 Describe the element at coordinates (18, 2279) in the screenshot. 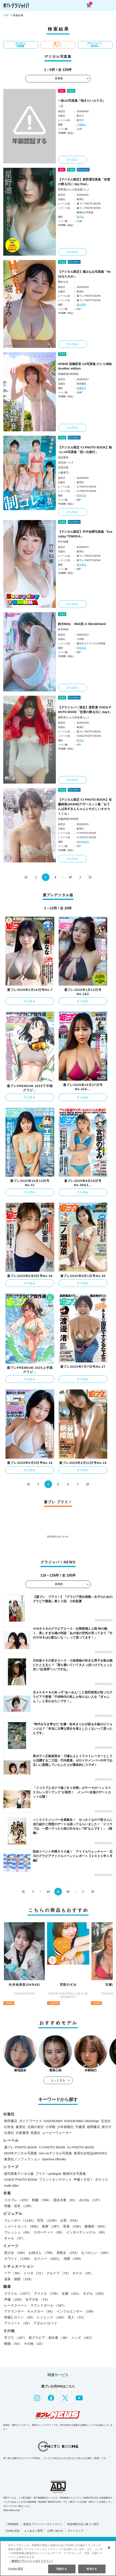

I see `温泉・旅館` at that location.